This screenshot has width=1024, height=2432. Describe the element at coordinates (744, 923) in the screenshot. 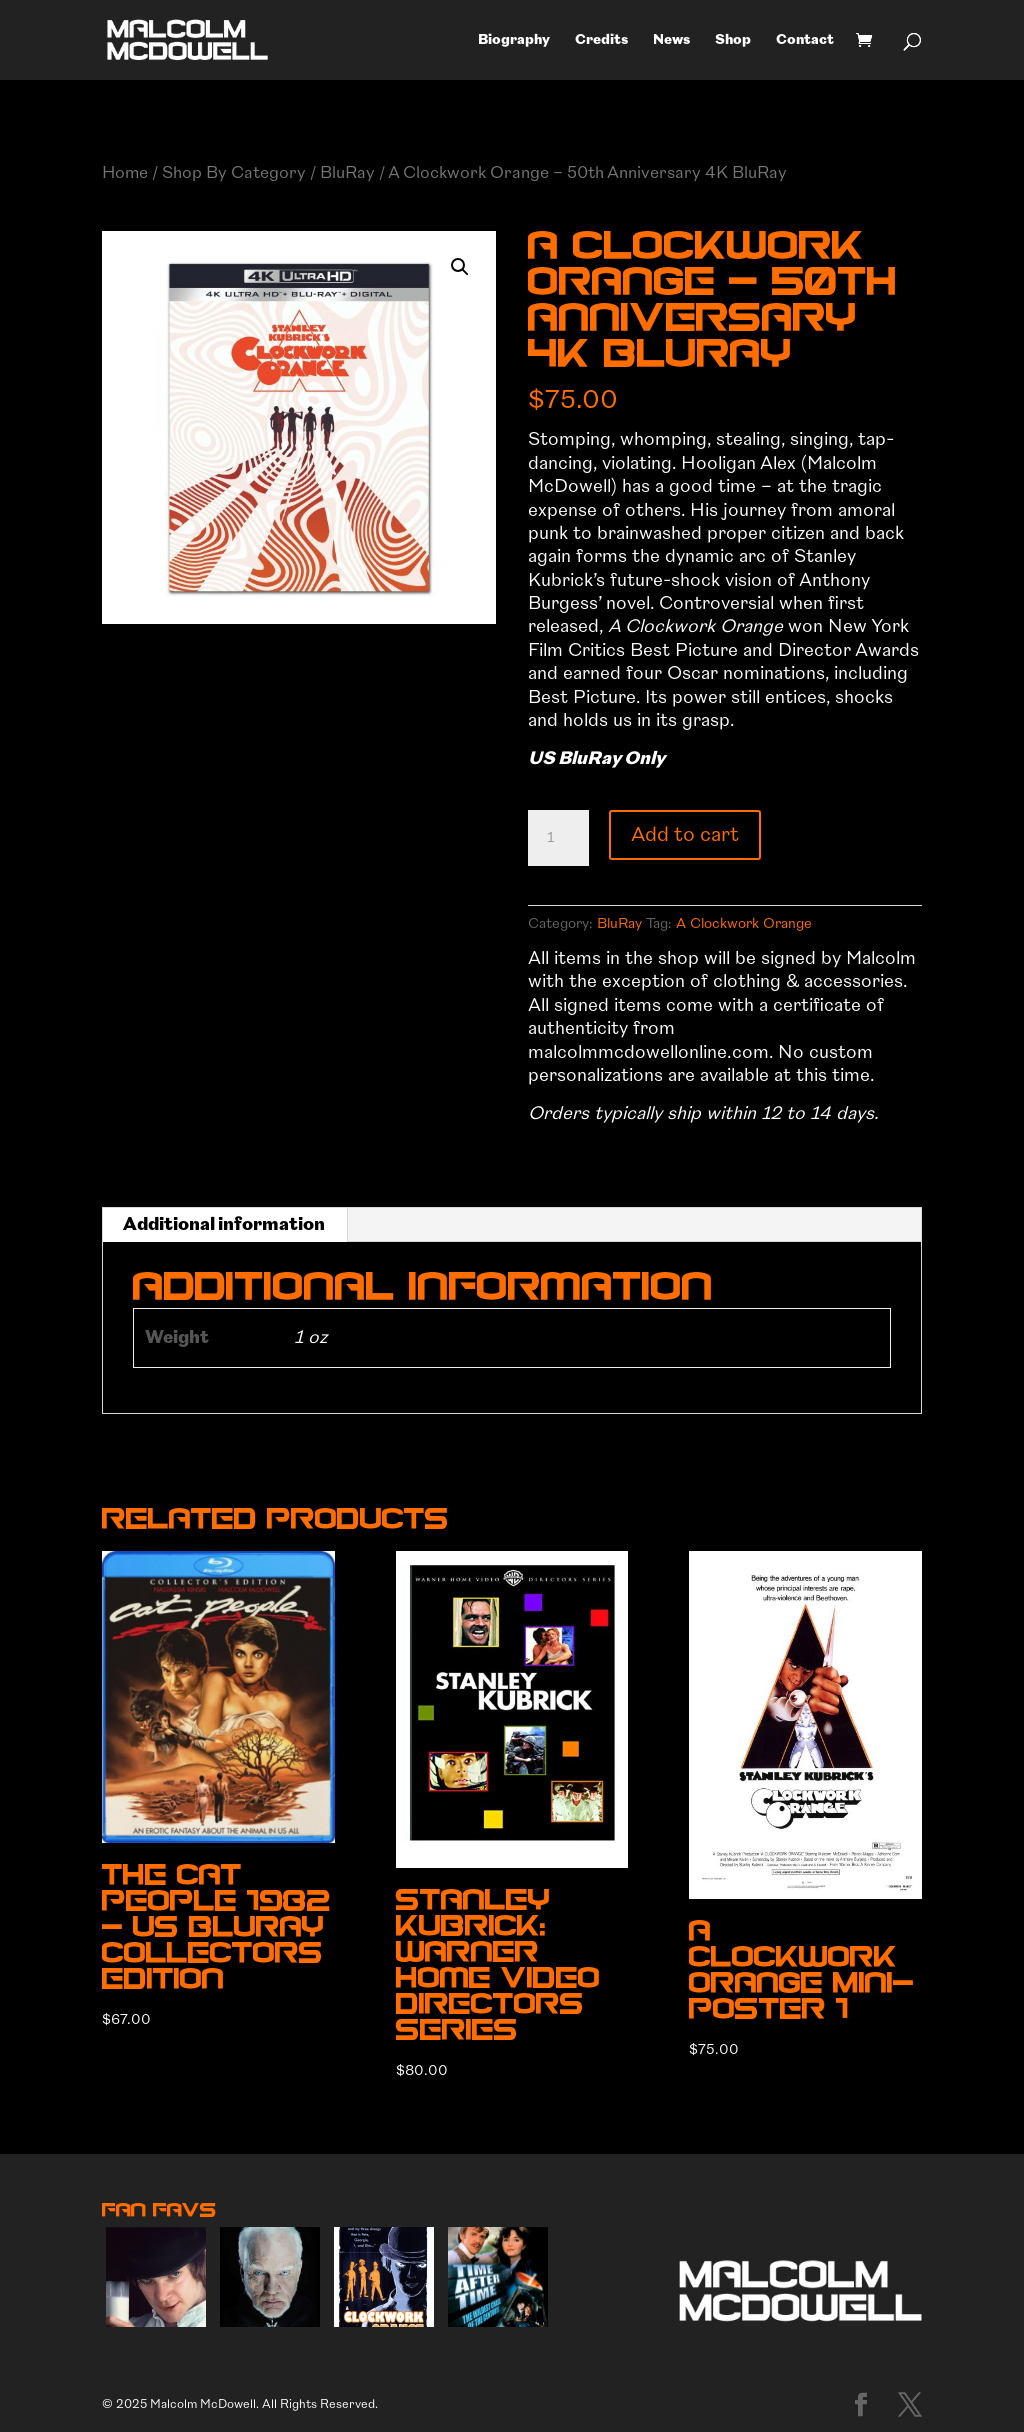

I see `A Clockwork Orange` at that location.